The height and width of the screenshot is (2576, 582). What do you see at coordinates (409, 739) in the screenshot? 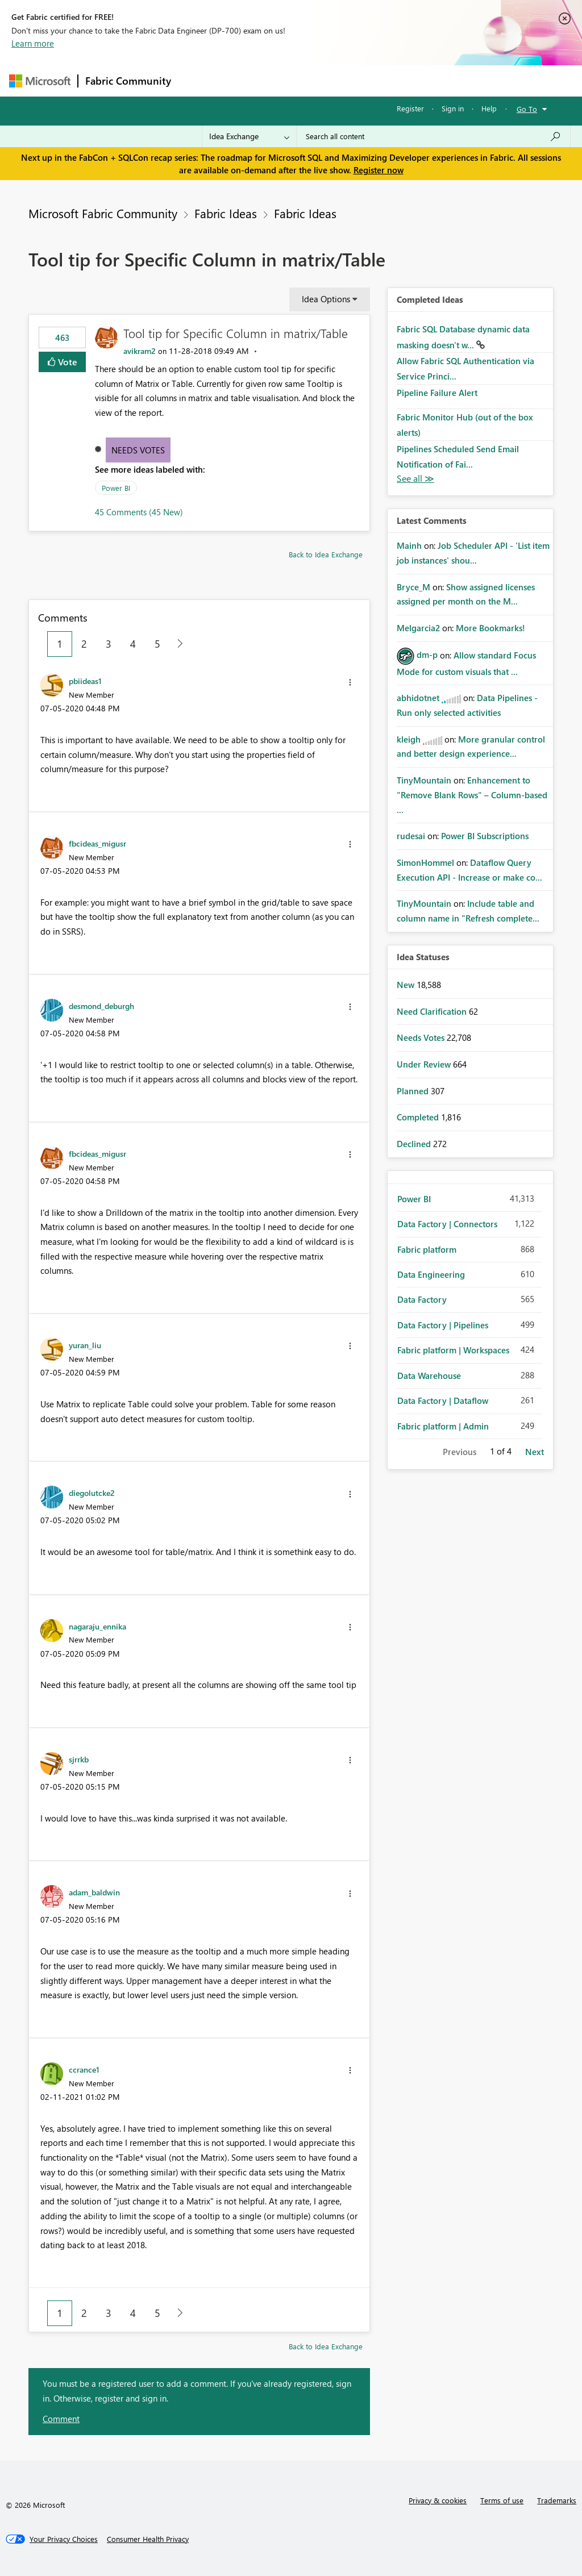
I see `[View Profile of kleigh]` at bounding box center [409, 739].